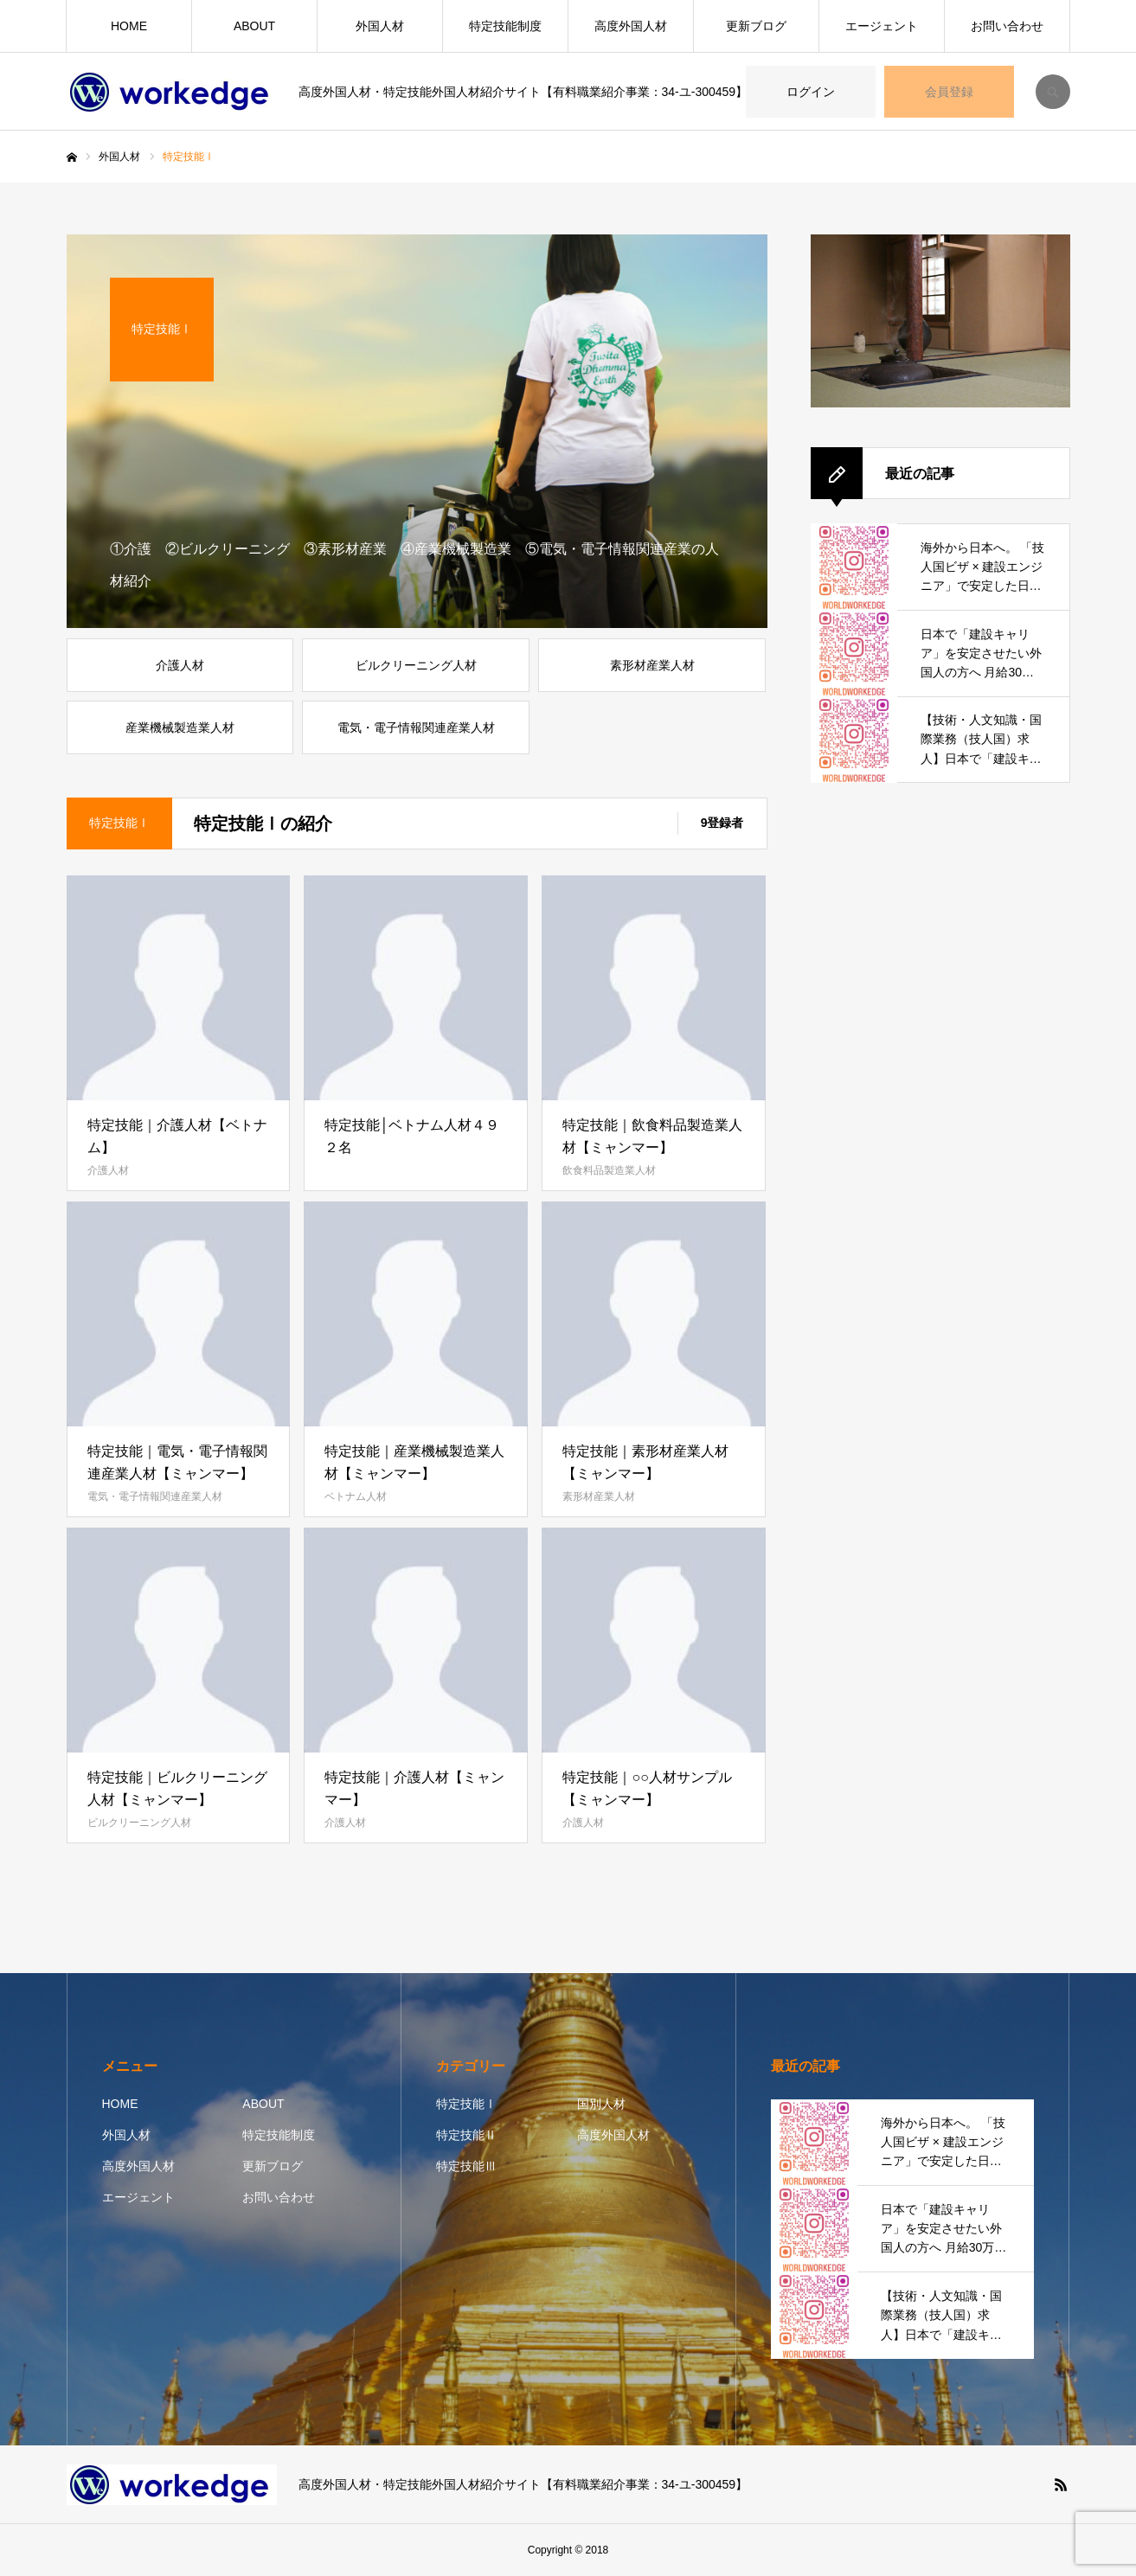 The image size is (1136, 2576). What do you see at coordinates (881, 26) in the screenshot?
I see `エージェント` at bounding box center [881, 26].